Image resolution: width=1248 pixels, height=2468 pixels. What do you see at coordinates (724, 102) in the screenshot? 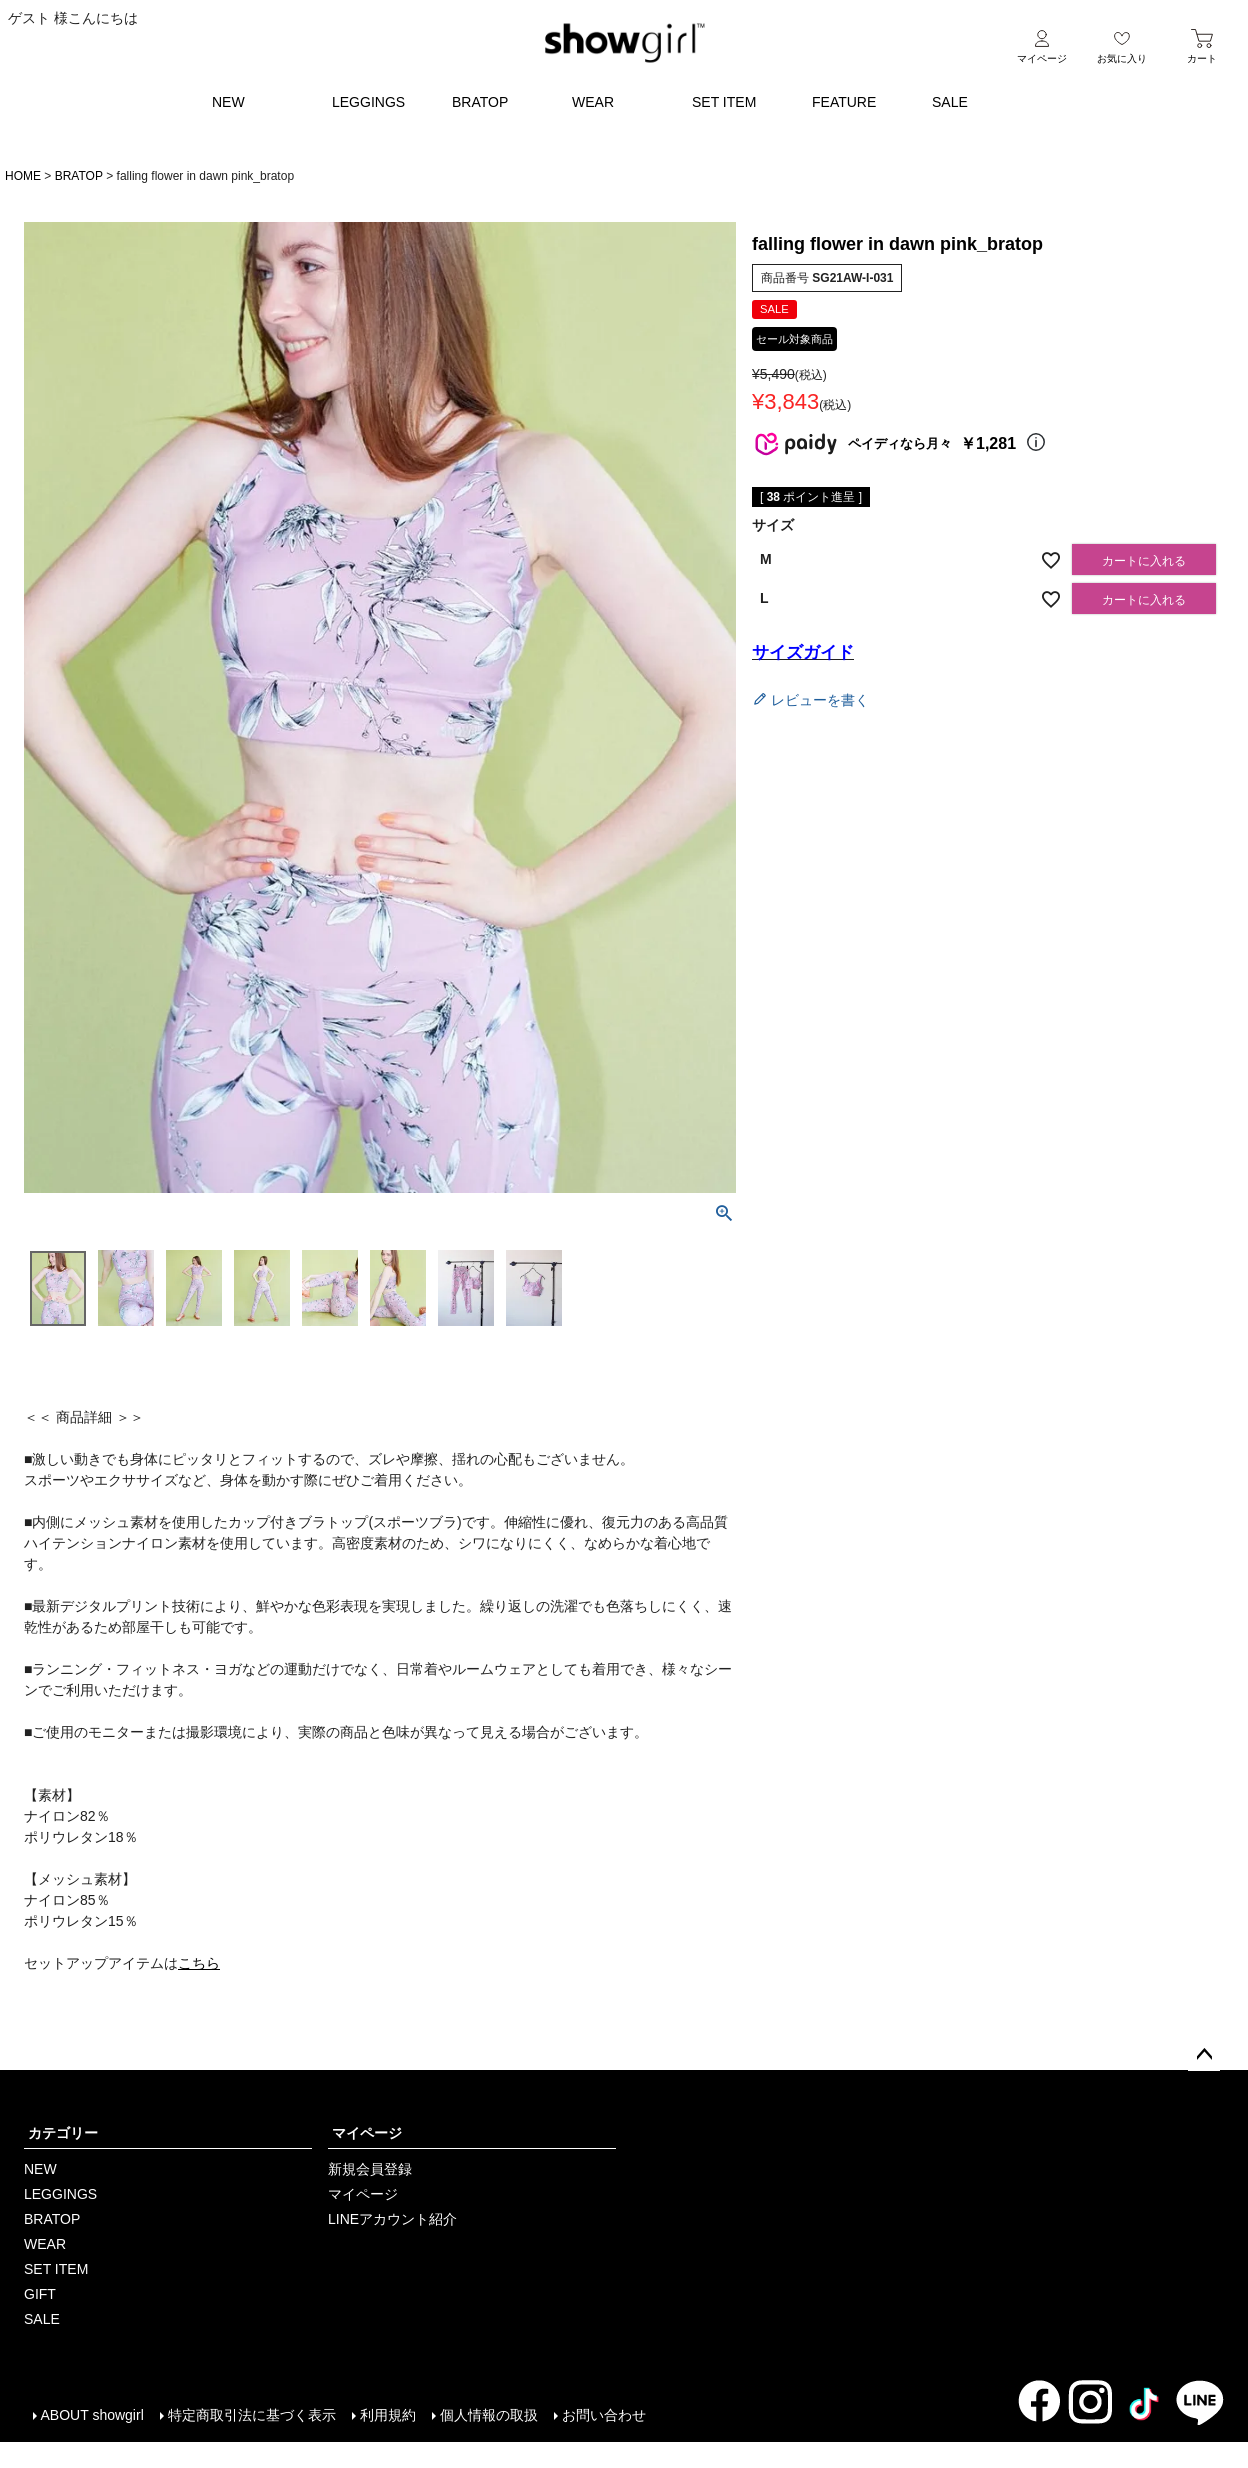
I see `SET ITEM` at bounding box center [724, 102].